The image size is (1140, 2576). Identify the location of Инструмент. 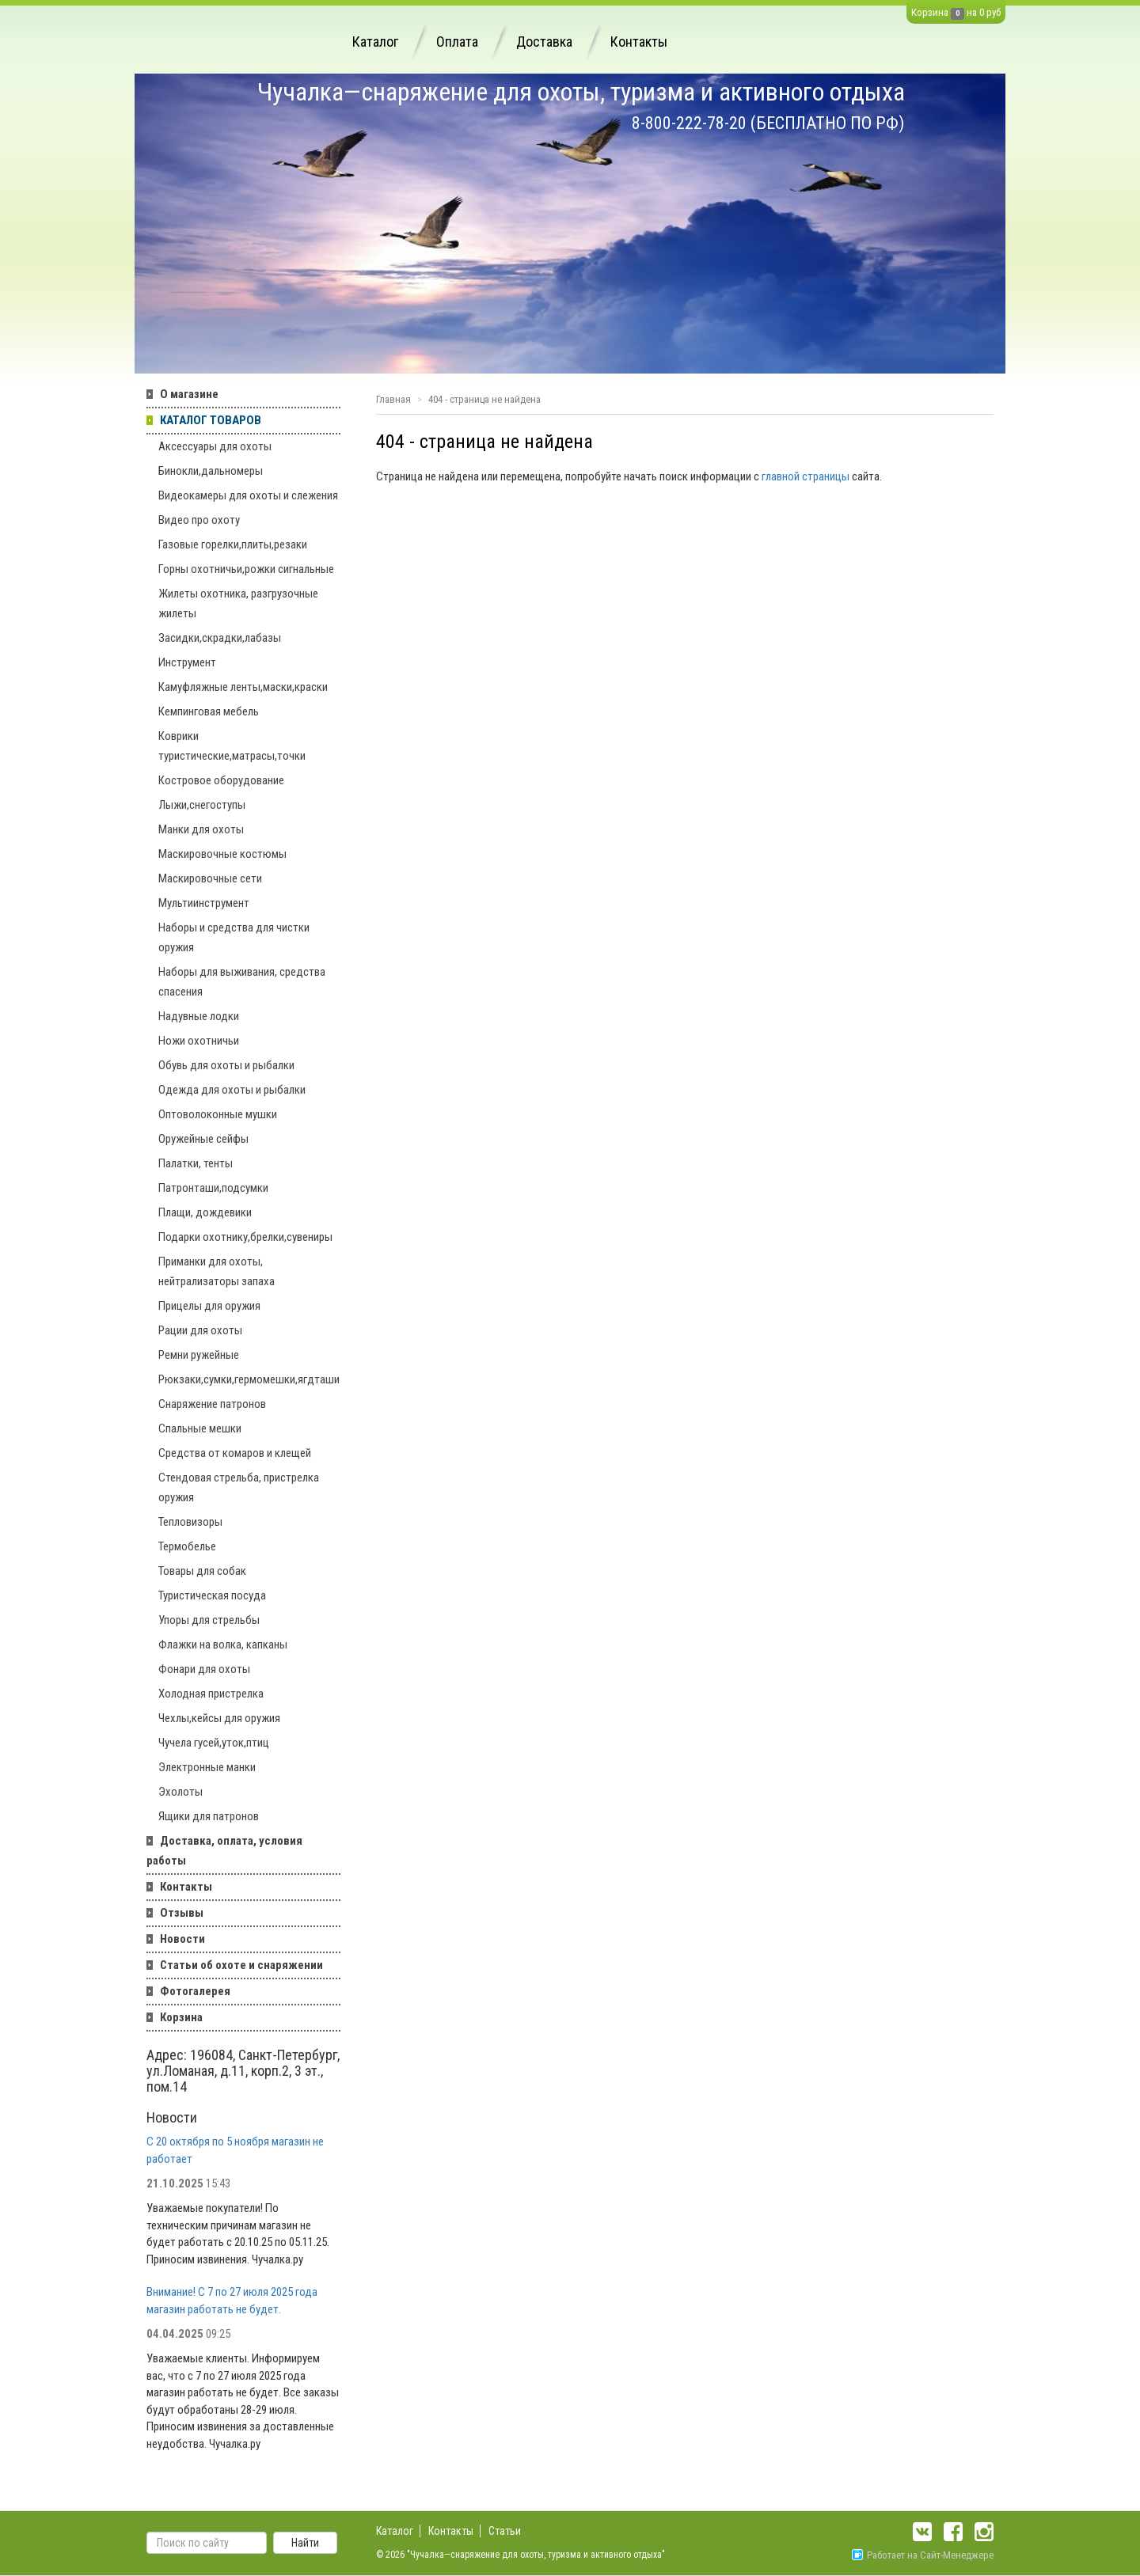
(187, 662).